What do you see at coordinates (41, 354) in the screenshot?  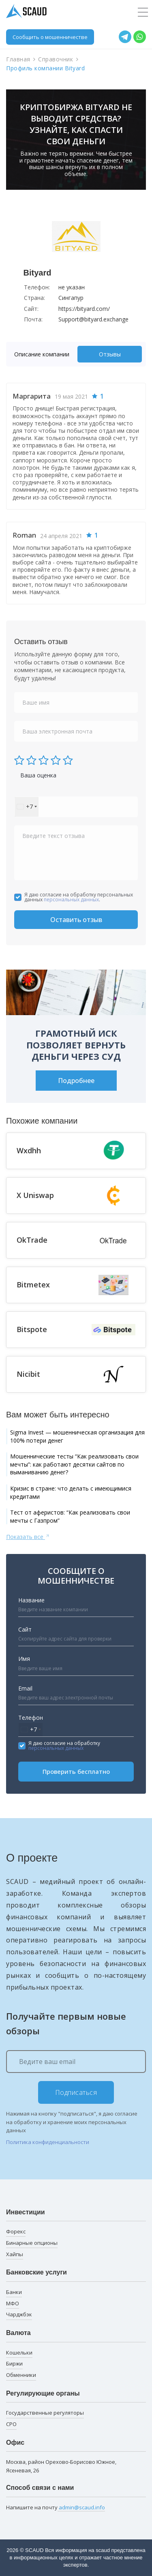 I see `Описание компании` at bounding box center [41, 354].